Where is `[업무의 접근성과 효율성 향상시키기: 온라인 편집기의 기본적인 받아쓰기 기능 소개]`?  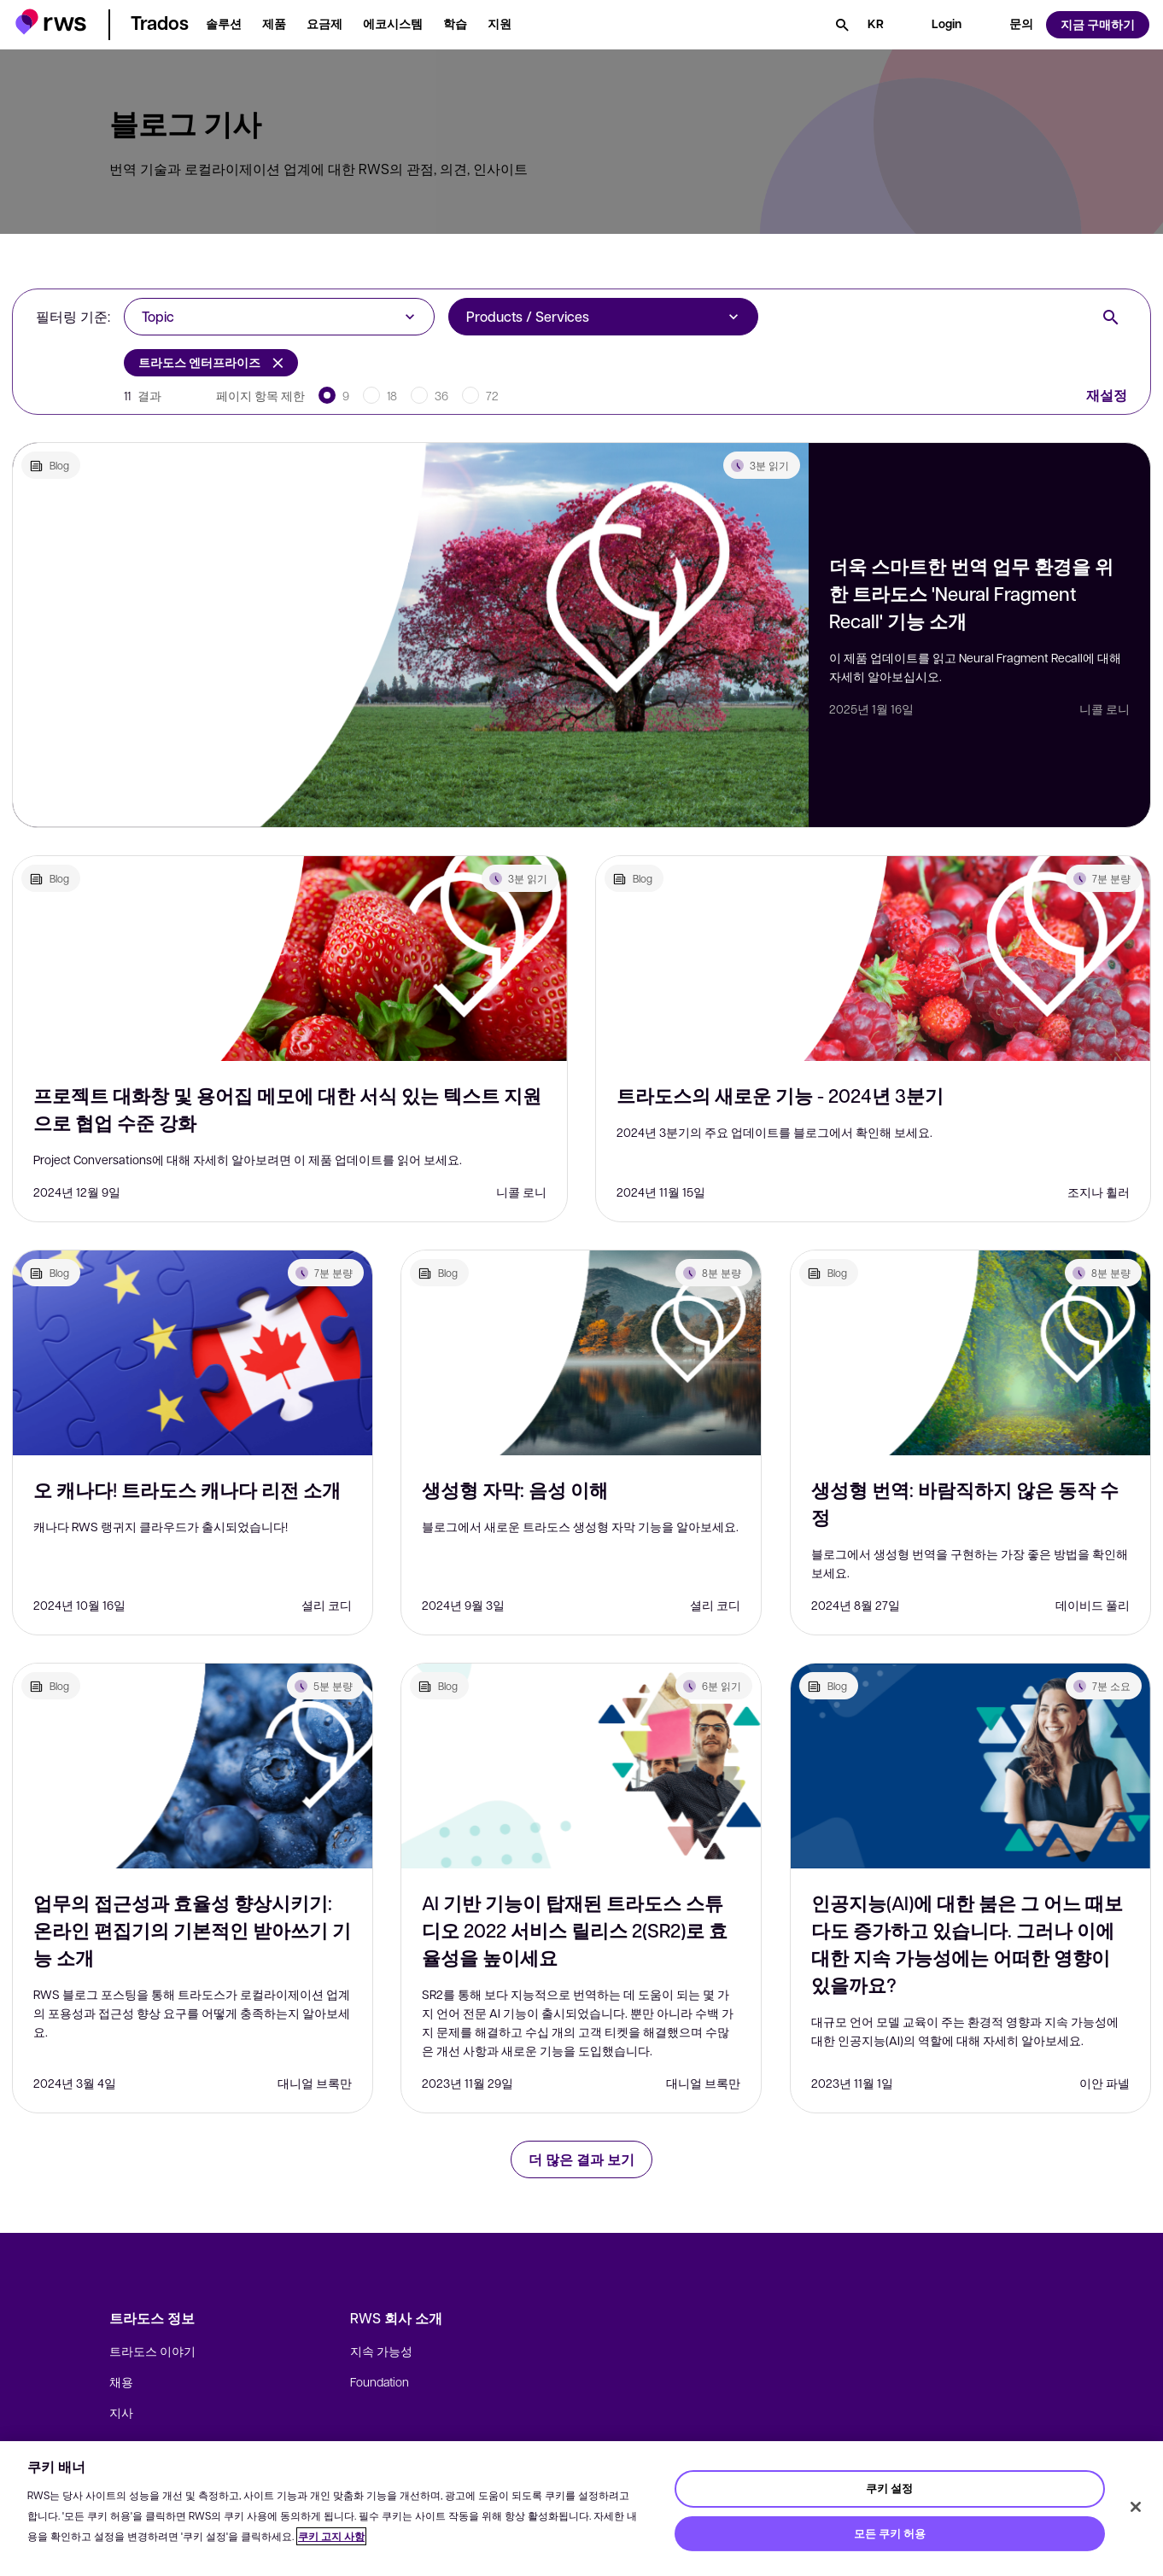 [업무의 접근성과 효율성 향상시키기: 온라인 편집기의 기본적인 받아쓰기 기능 소개] is located at coordinates (192, 1766).